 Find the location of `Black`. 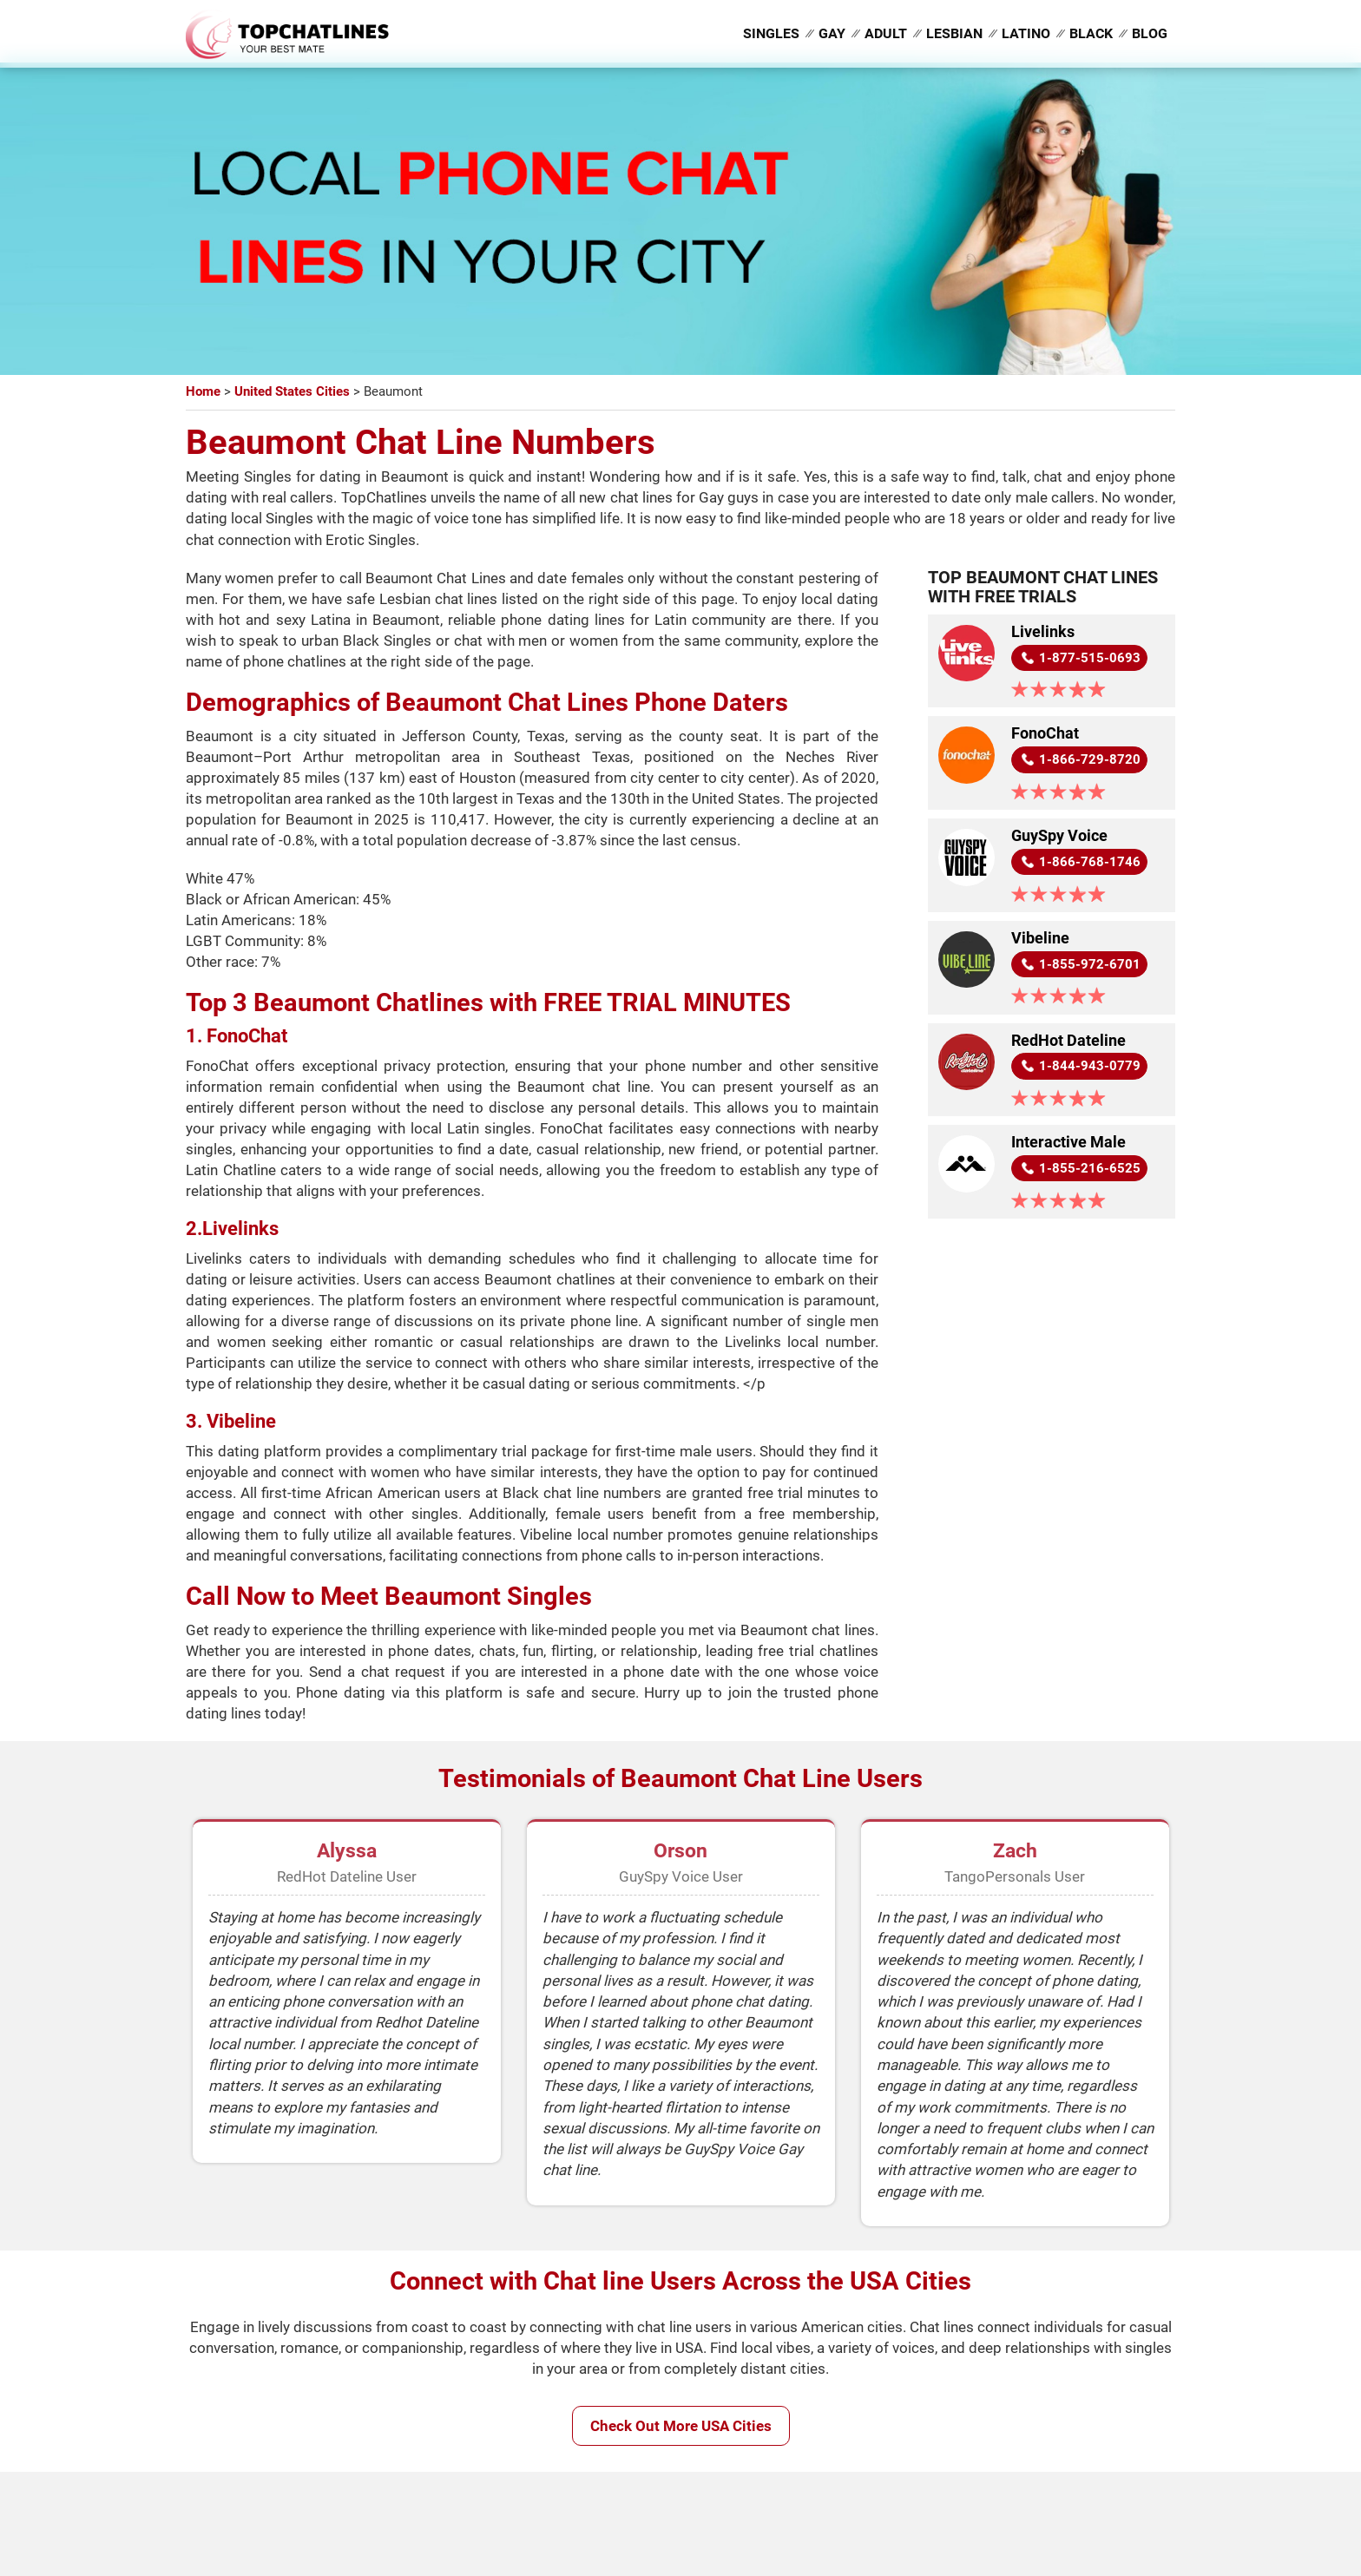

Black is located at coordinates (1091, 33).